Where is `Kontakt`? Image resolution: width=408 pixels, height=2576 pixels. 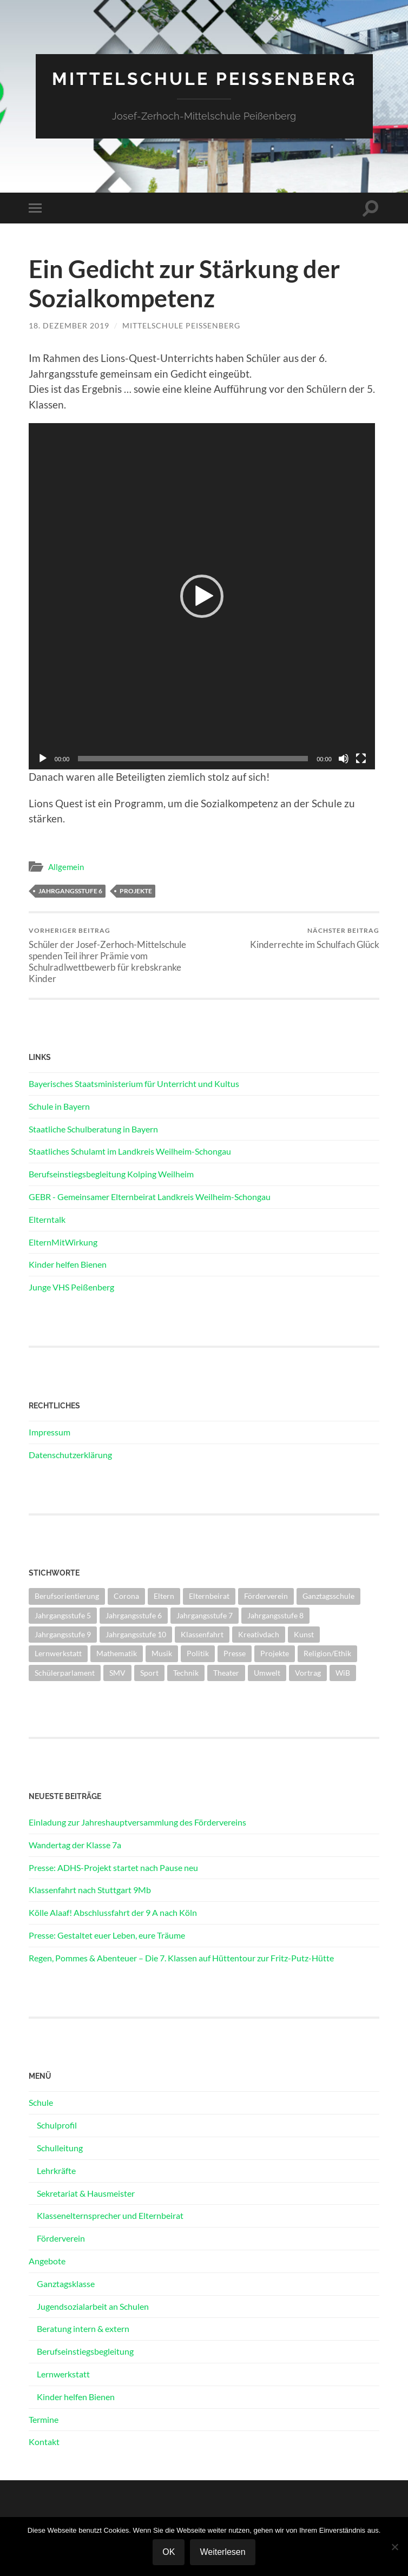
Kontakt is located at coordinates (44, 2441).